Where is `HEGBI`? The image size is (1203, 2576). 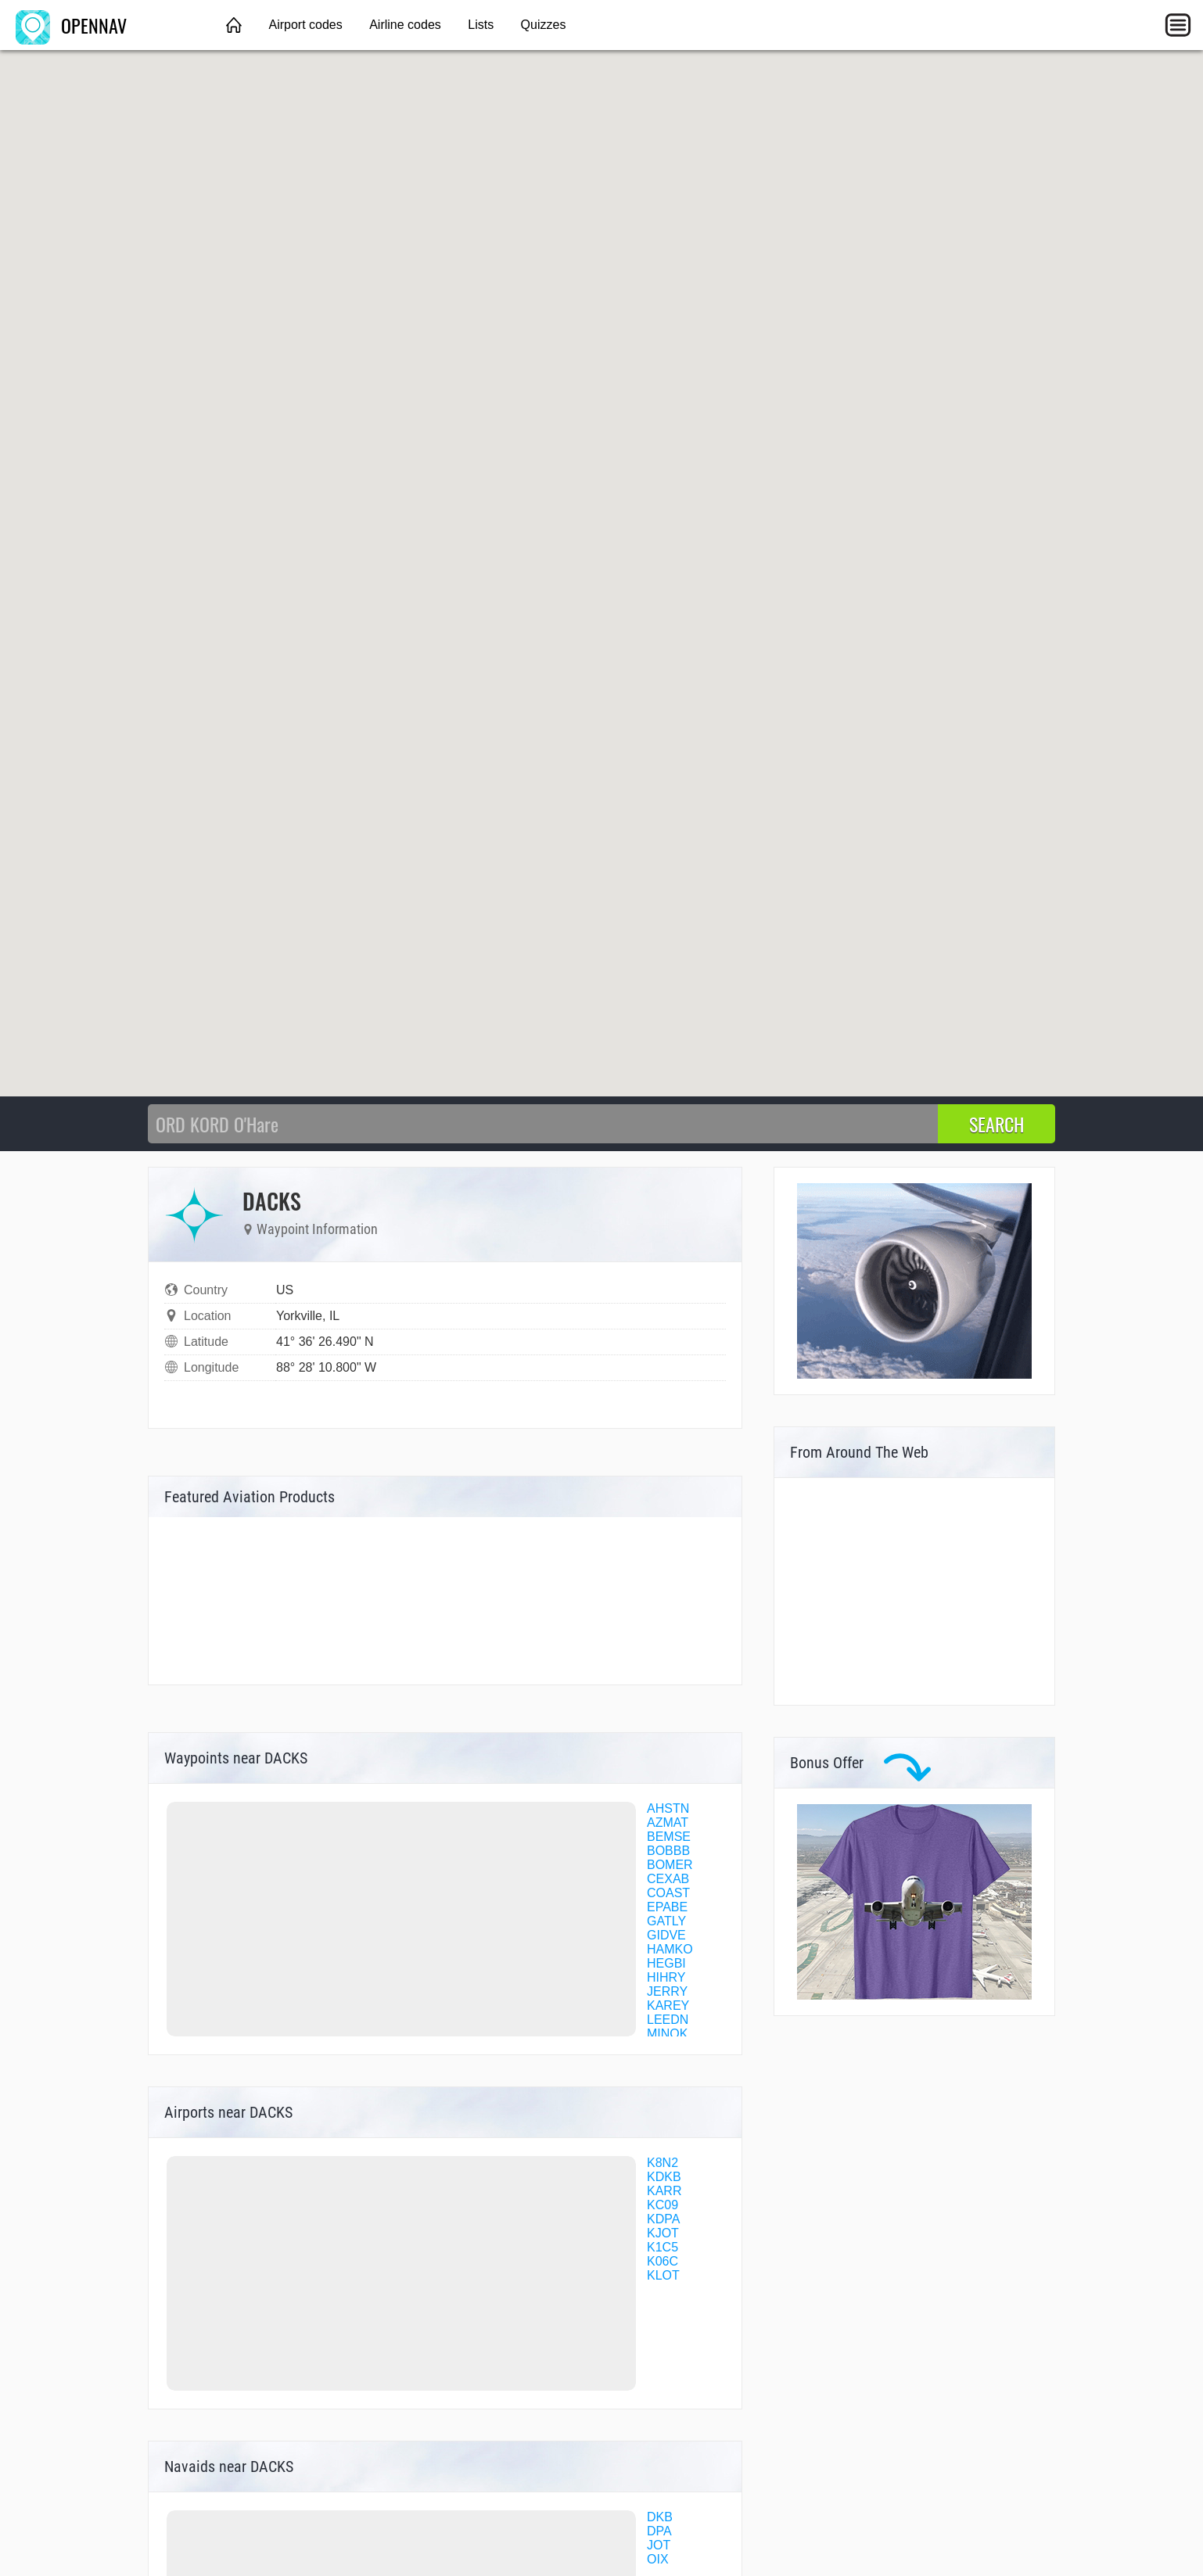
HEGBI is located at coordinates (666, 1963).